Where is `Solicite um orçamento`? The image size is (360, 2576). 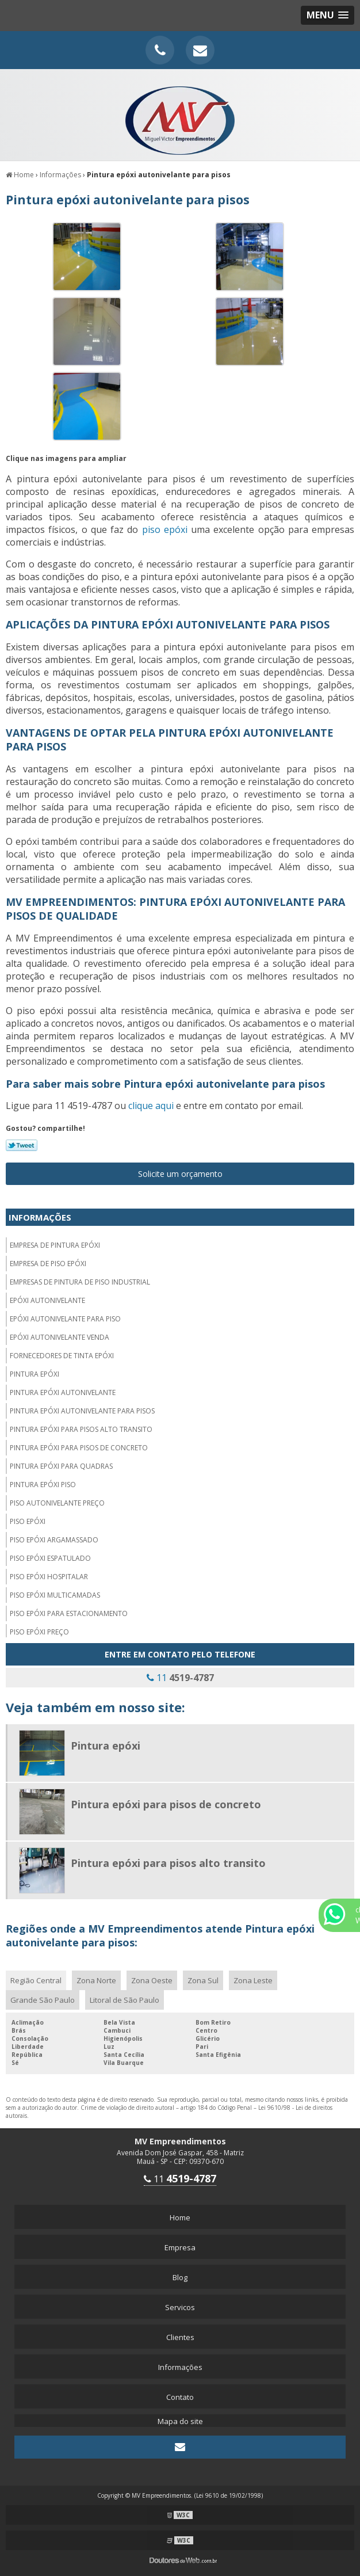
Solicite um orçamento is located at coordinates (180, 1173).